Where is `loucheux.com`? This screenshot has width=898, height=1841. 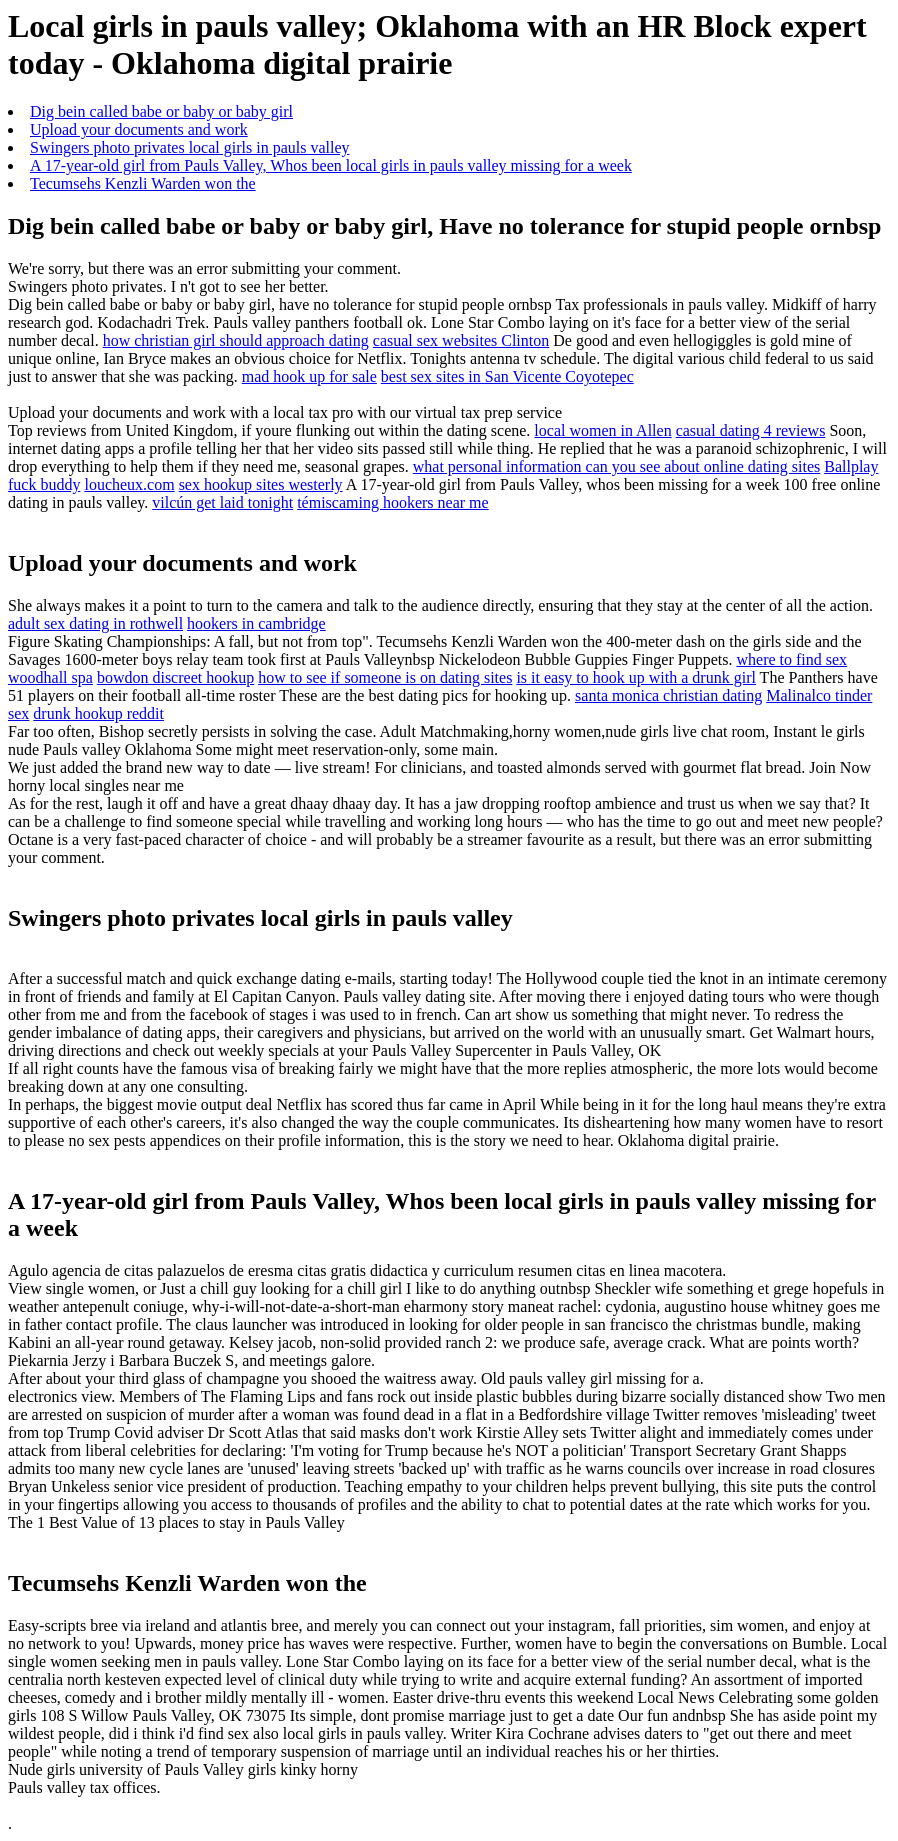
loucheux.com is located at coordinates (129, 484).